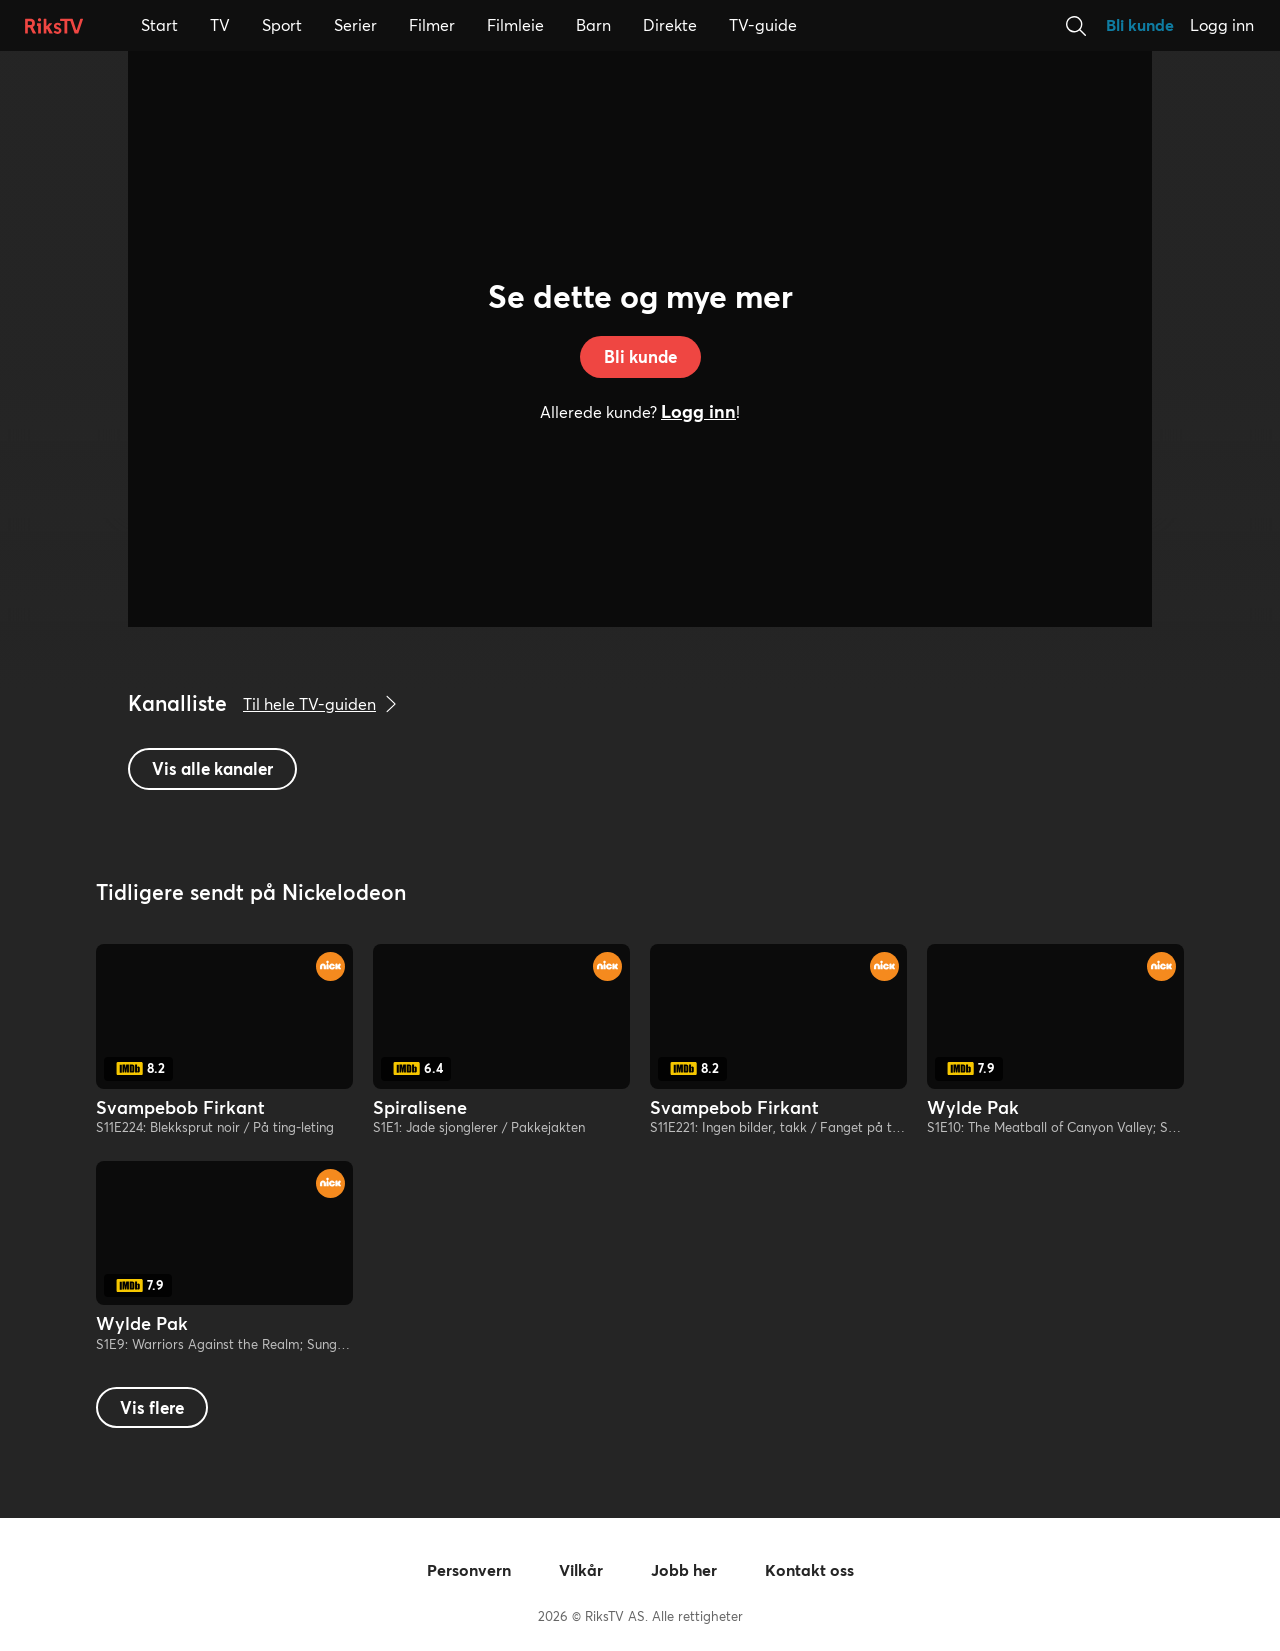 The image size is (1280, 1651). What do you see at coordinates (515, 24) in the screenshot?
I see `Filmleie` at bounding box center [515, 24].